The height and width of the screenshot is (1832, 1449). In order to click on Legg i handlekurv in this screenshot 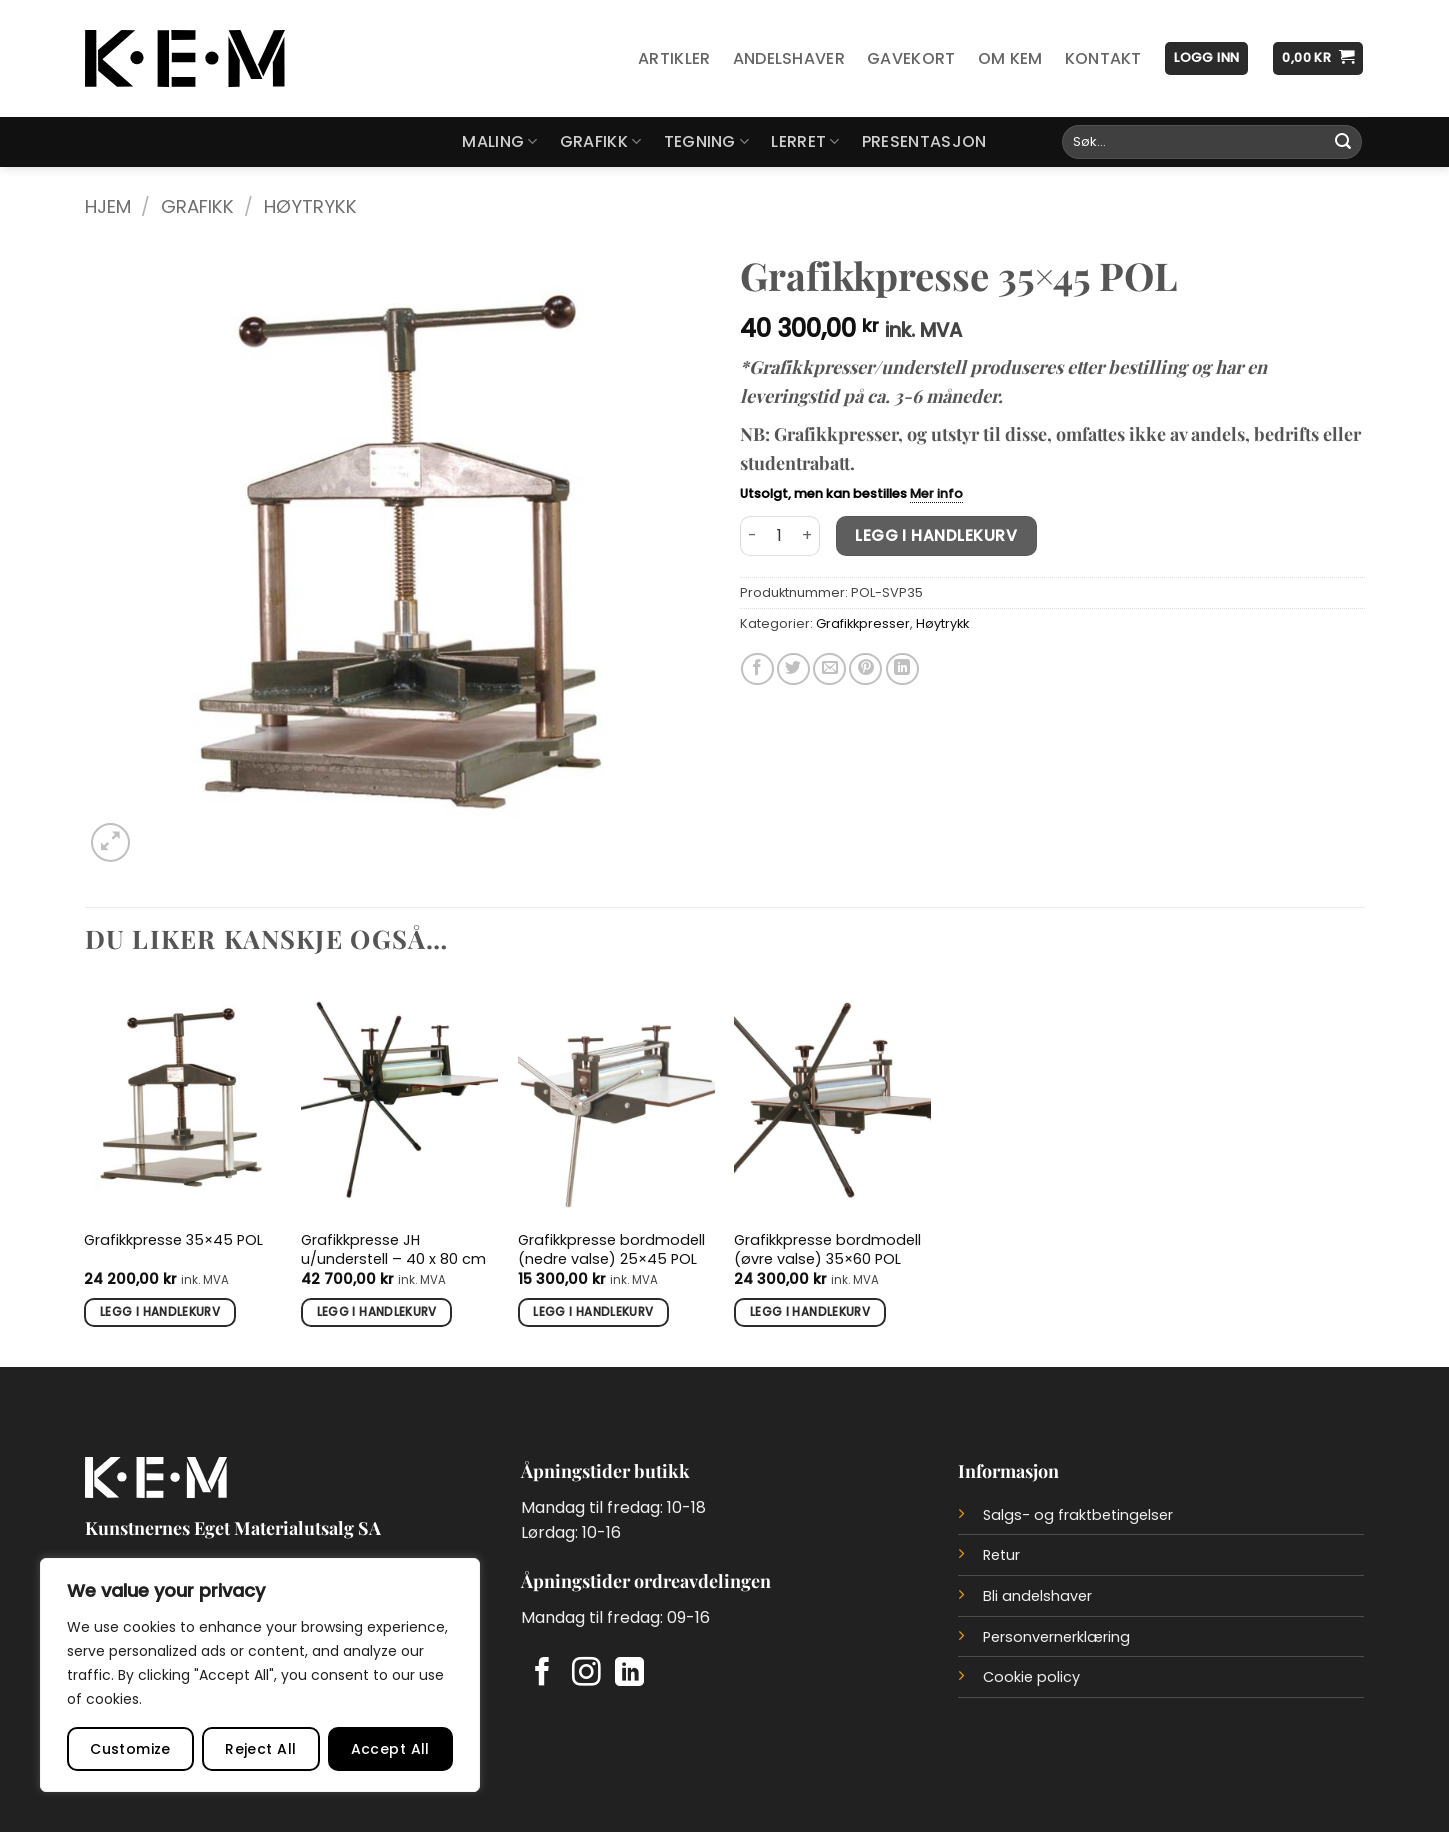, I will do `click(936, 535)`.